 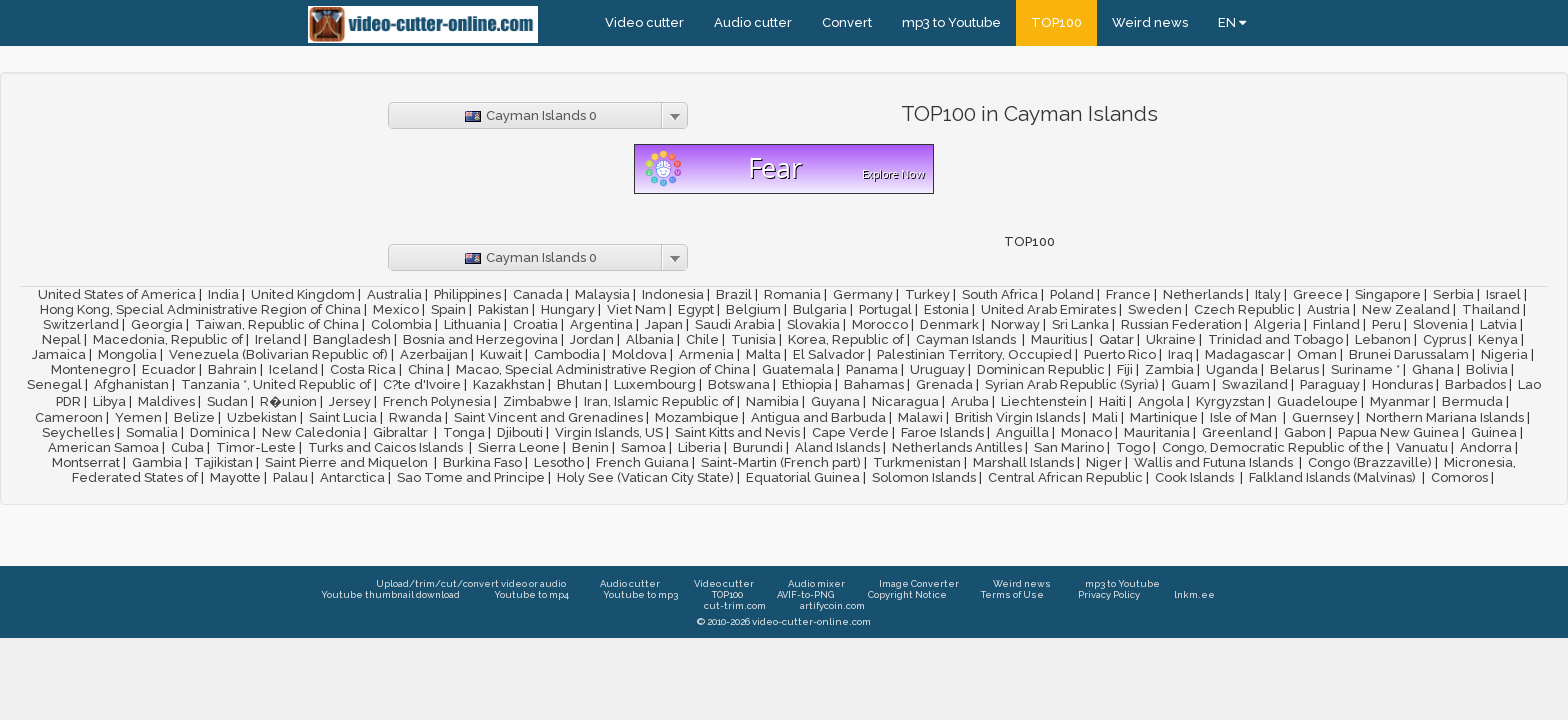 I want to click on cut-trim.com, so click(x=735, y=605).